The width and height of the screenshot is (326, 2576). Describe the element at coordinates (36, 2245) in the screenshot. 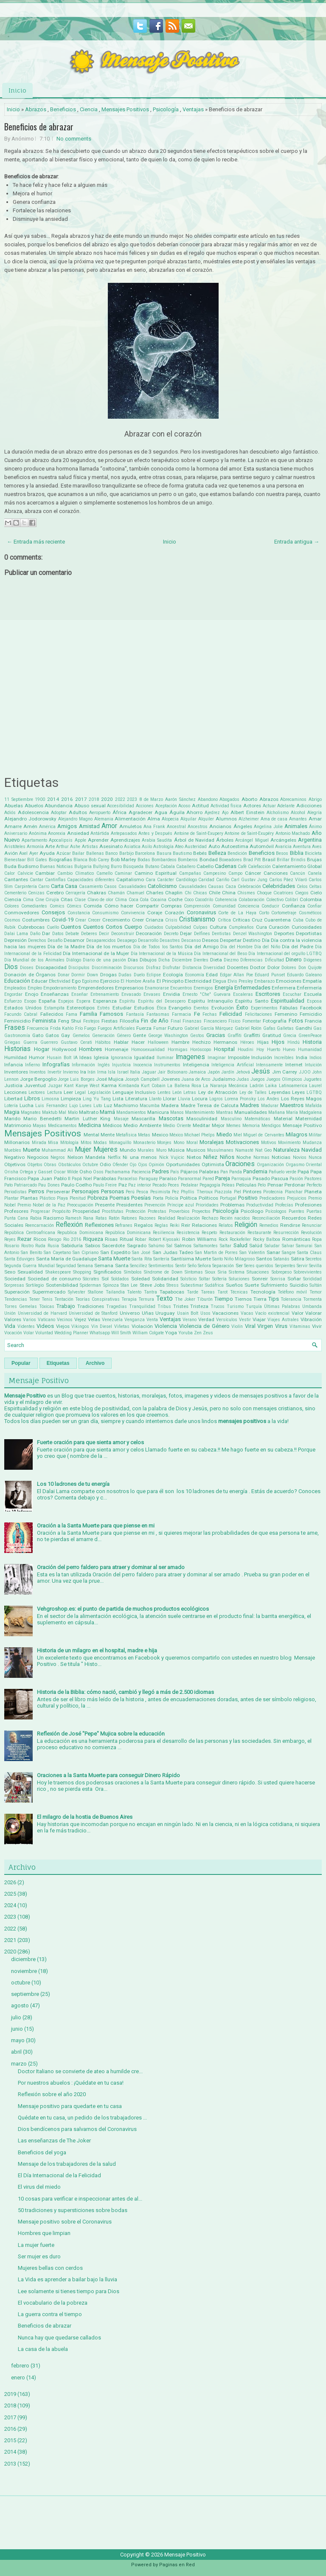

I see `La mujer fuerte` at that location.